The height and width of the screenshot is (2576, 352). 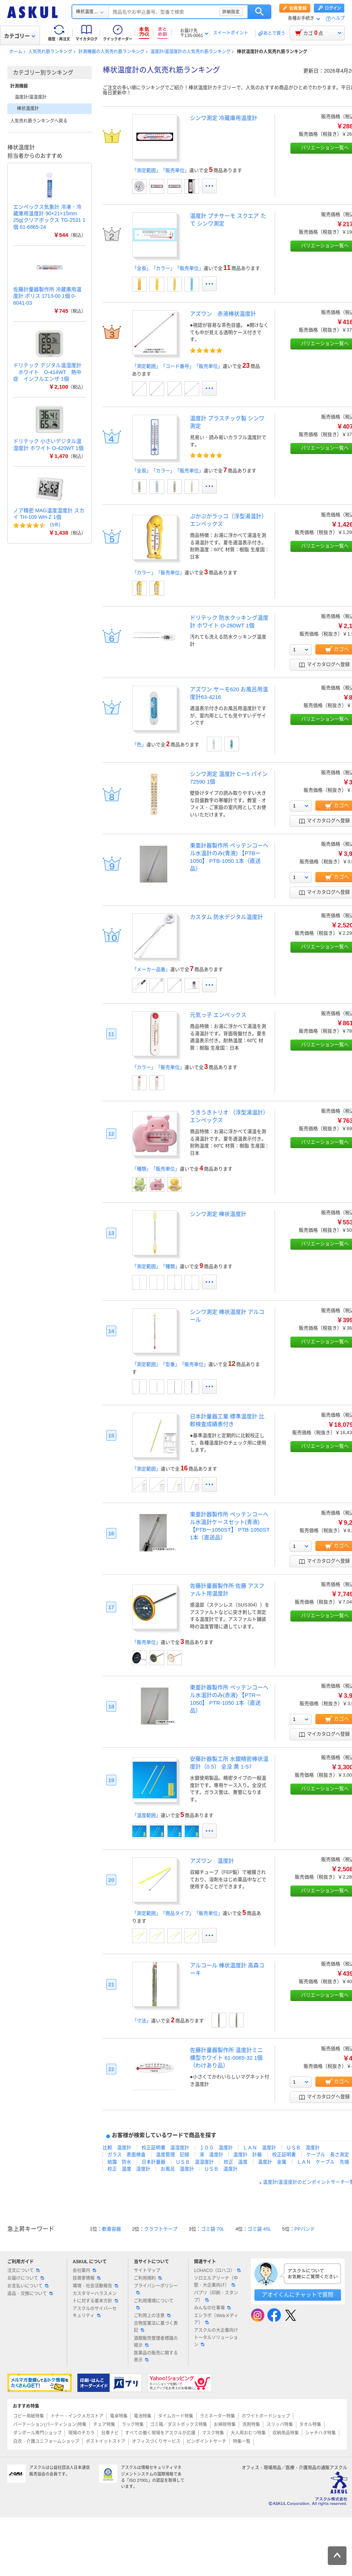 I want to click on 白衣・介護ユニフォームショップ, so click(x=46, y=2441).